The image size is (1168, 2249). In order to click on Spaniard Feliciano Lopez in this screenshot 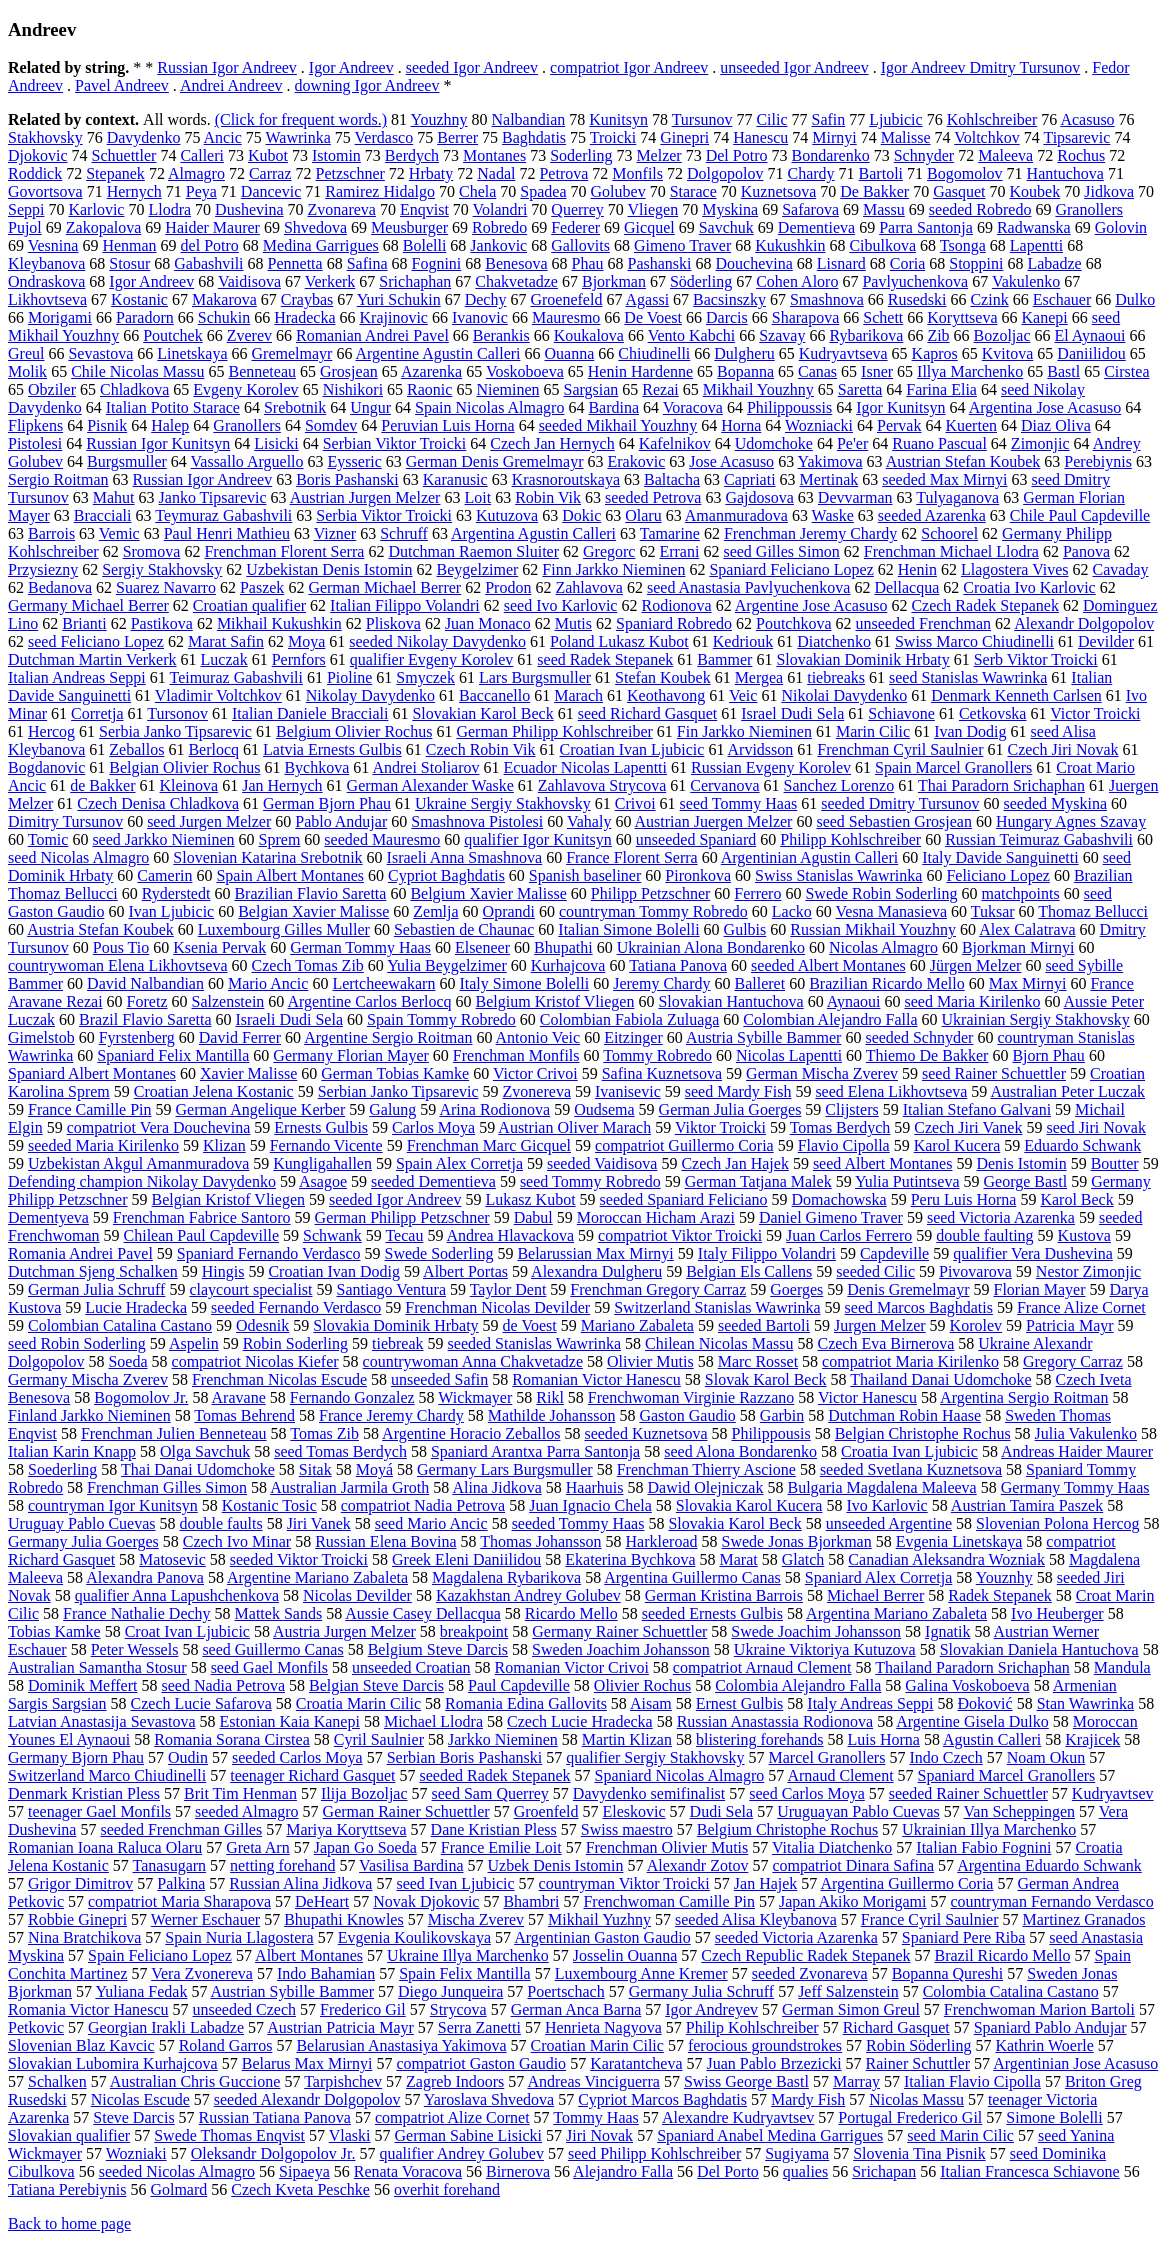, I will do `click(791, 569)`.